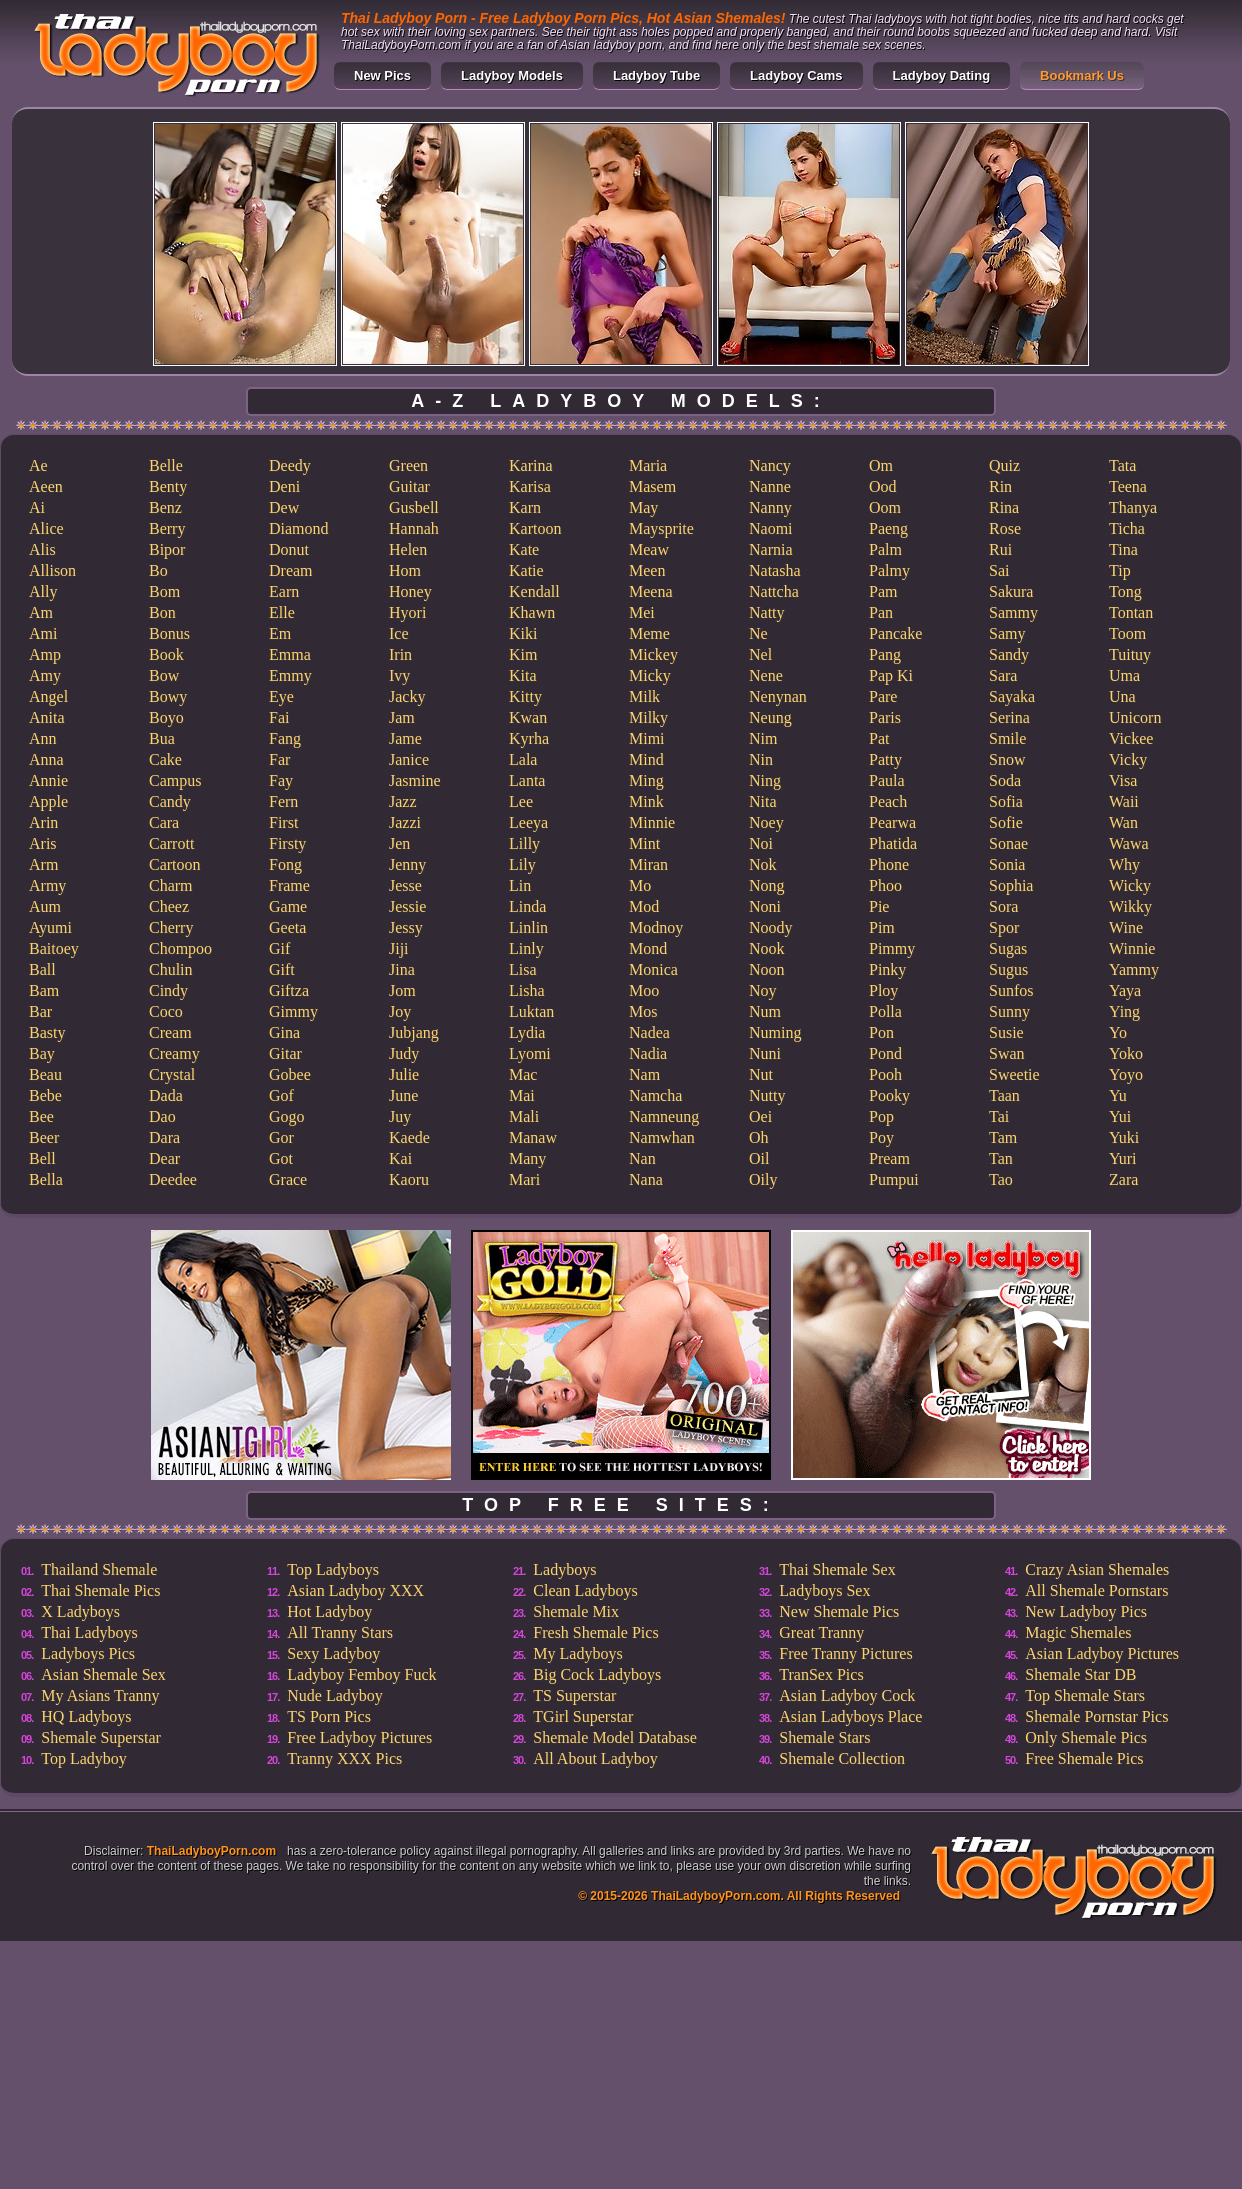 The image size is (1242, 2189). Describe the element at coordinates (885, 654) in the screenshot. I see `Pang` at that location.